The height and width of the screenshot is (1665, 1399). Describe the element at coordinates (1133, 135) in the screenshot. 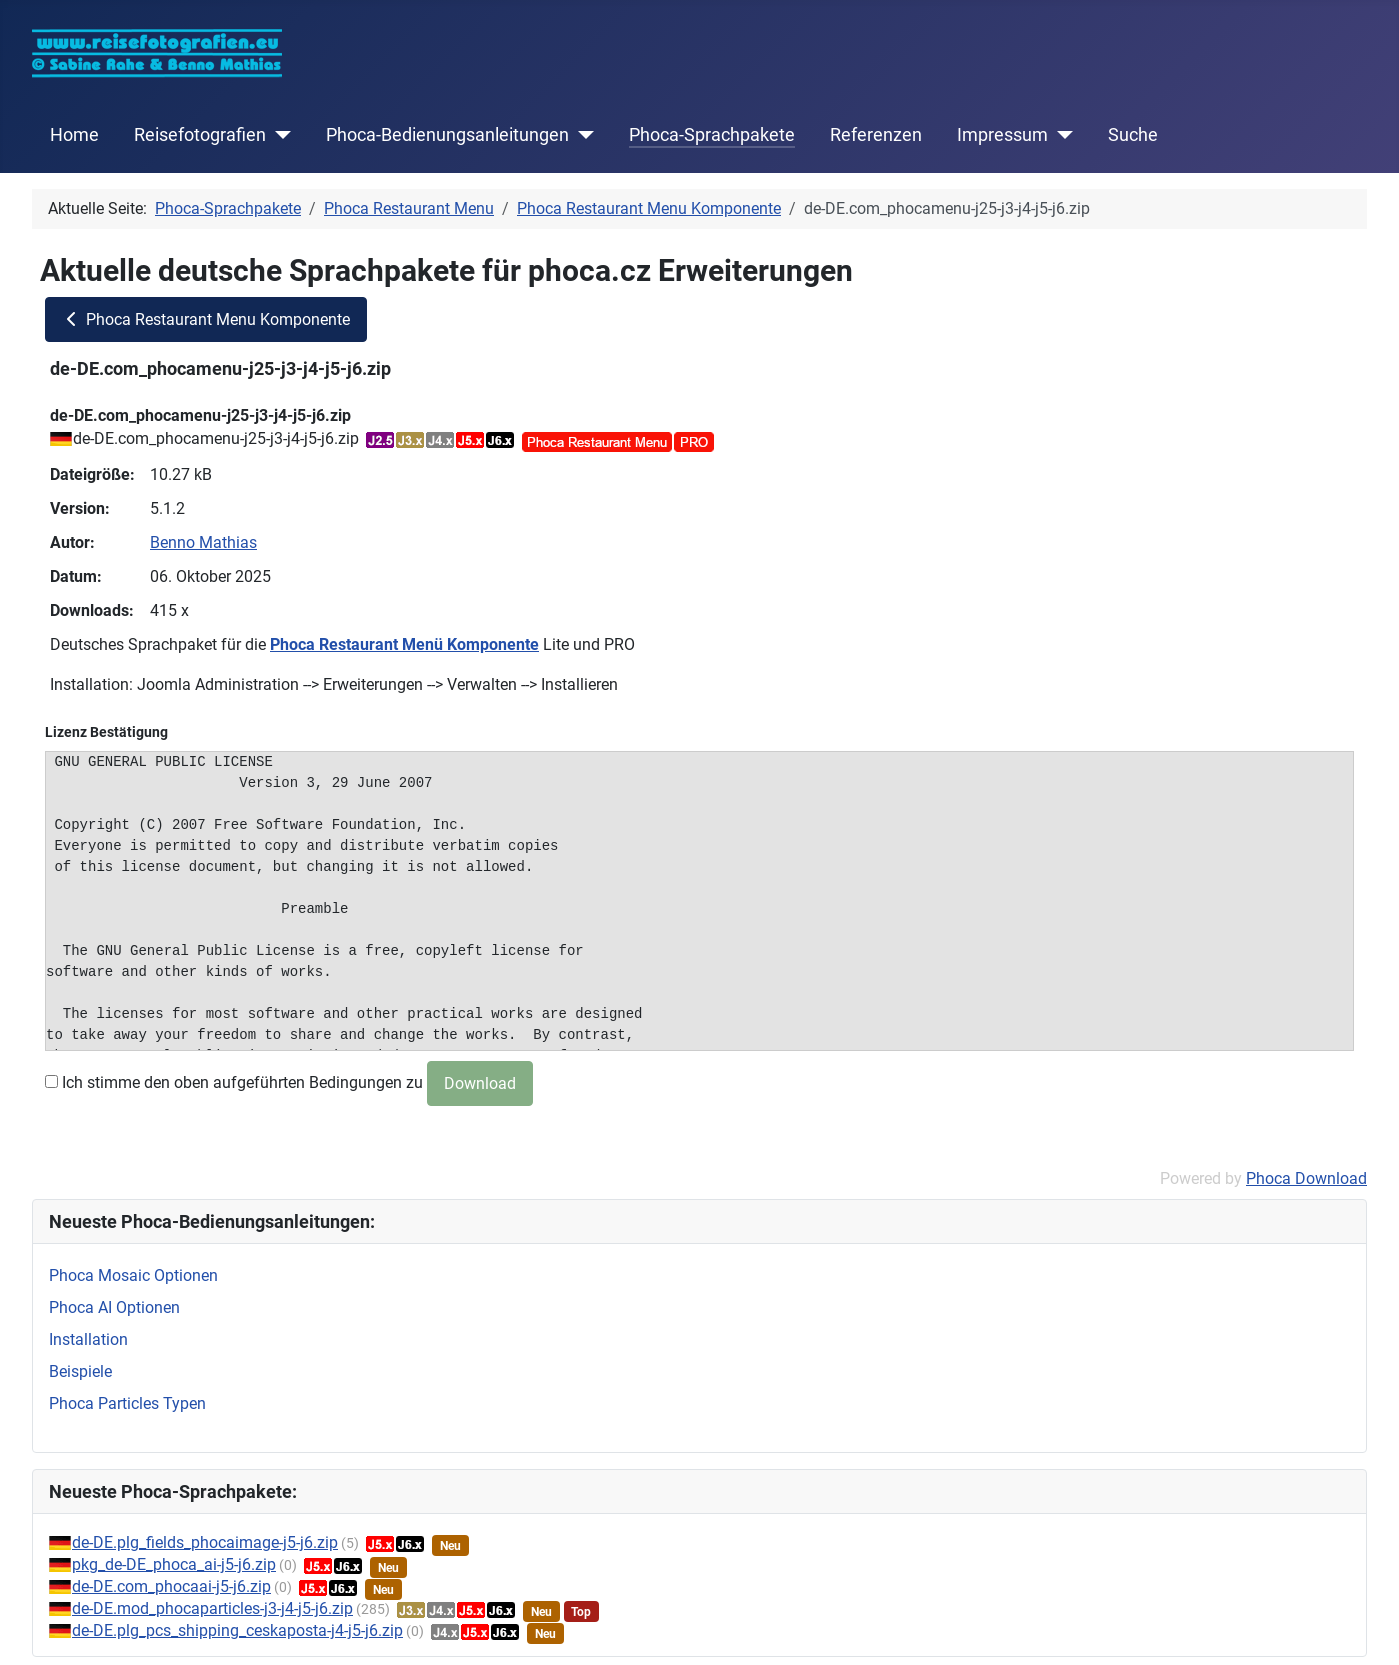

I see `Suche` at that location.